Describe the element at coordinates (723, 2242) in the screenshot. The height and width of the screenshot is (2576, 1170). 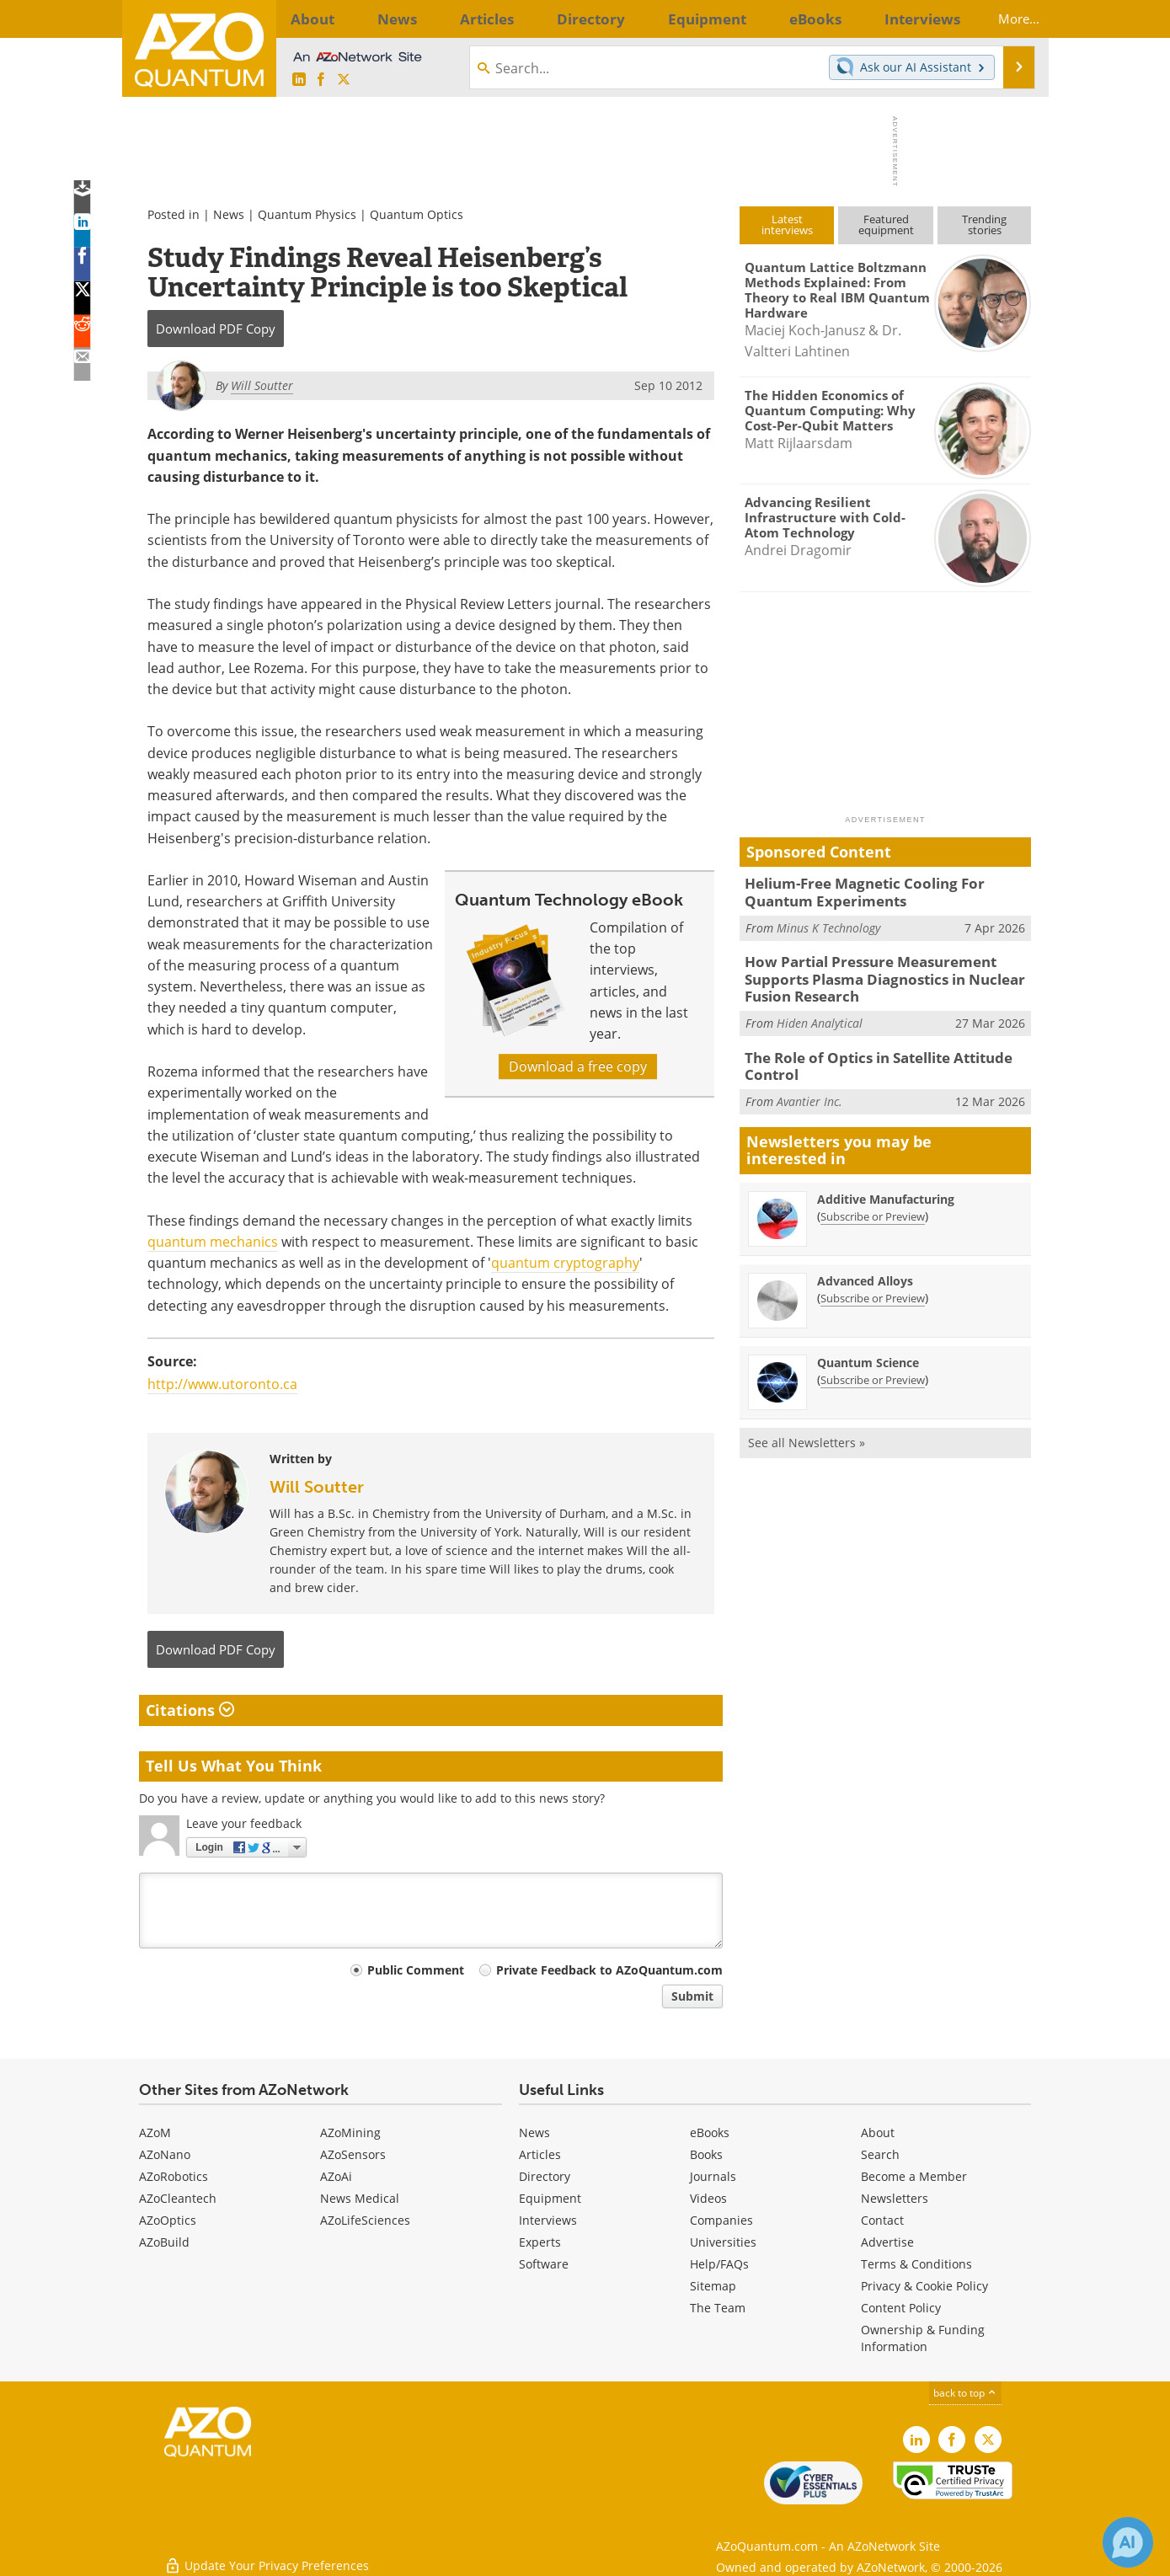
I see `Universities` at that location.